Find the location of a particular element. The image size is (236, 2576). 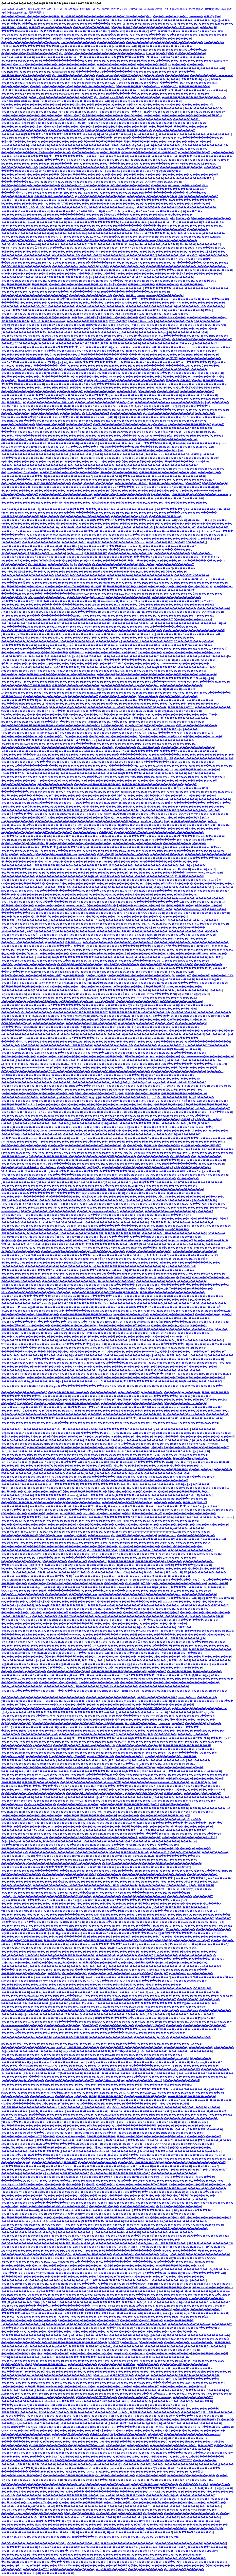

����h�ƶ������߲�����վ is located at coordinates (24, 156).